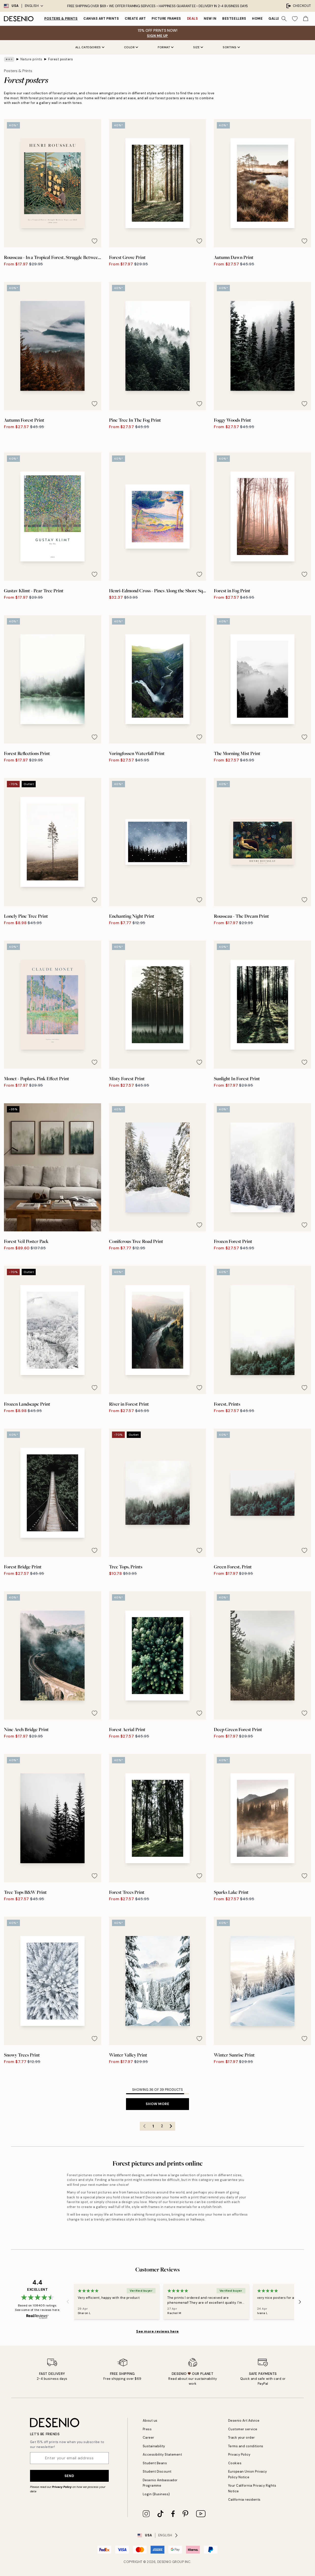  Describe the element at coordinates (234, 18) in the screenshot. I see `Bestsellers` at that location.